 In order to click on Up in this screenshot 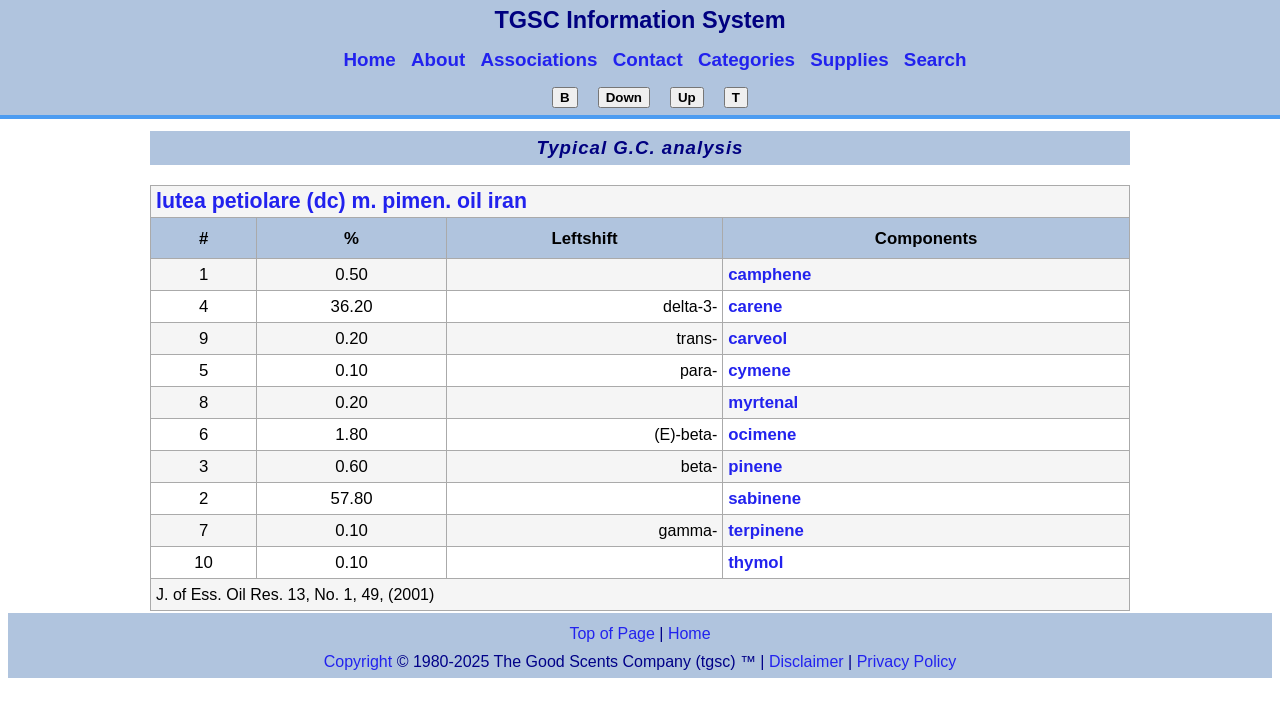, I will do `click(687, 97)`.